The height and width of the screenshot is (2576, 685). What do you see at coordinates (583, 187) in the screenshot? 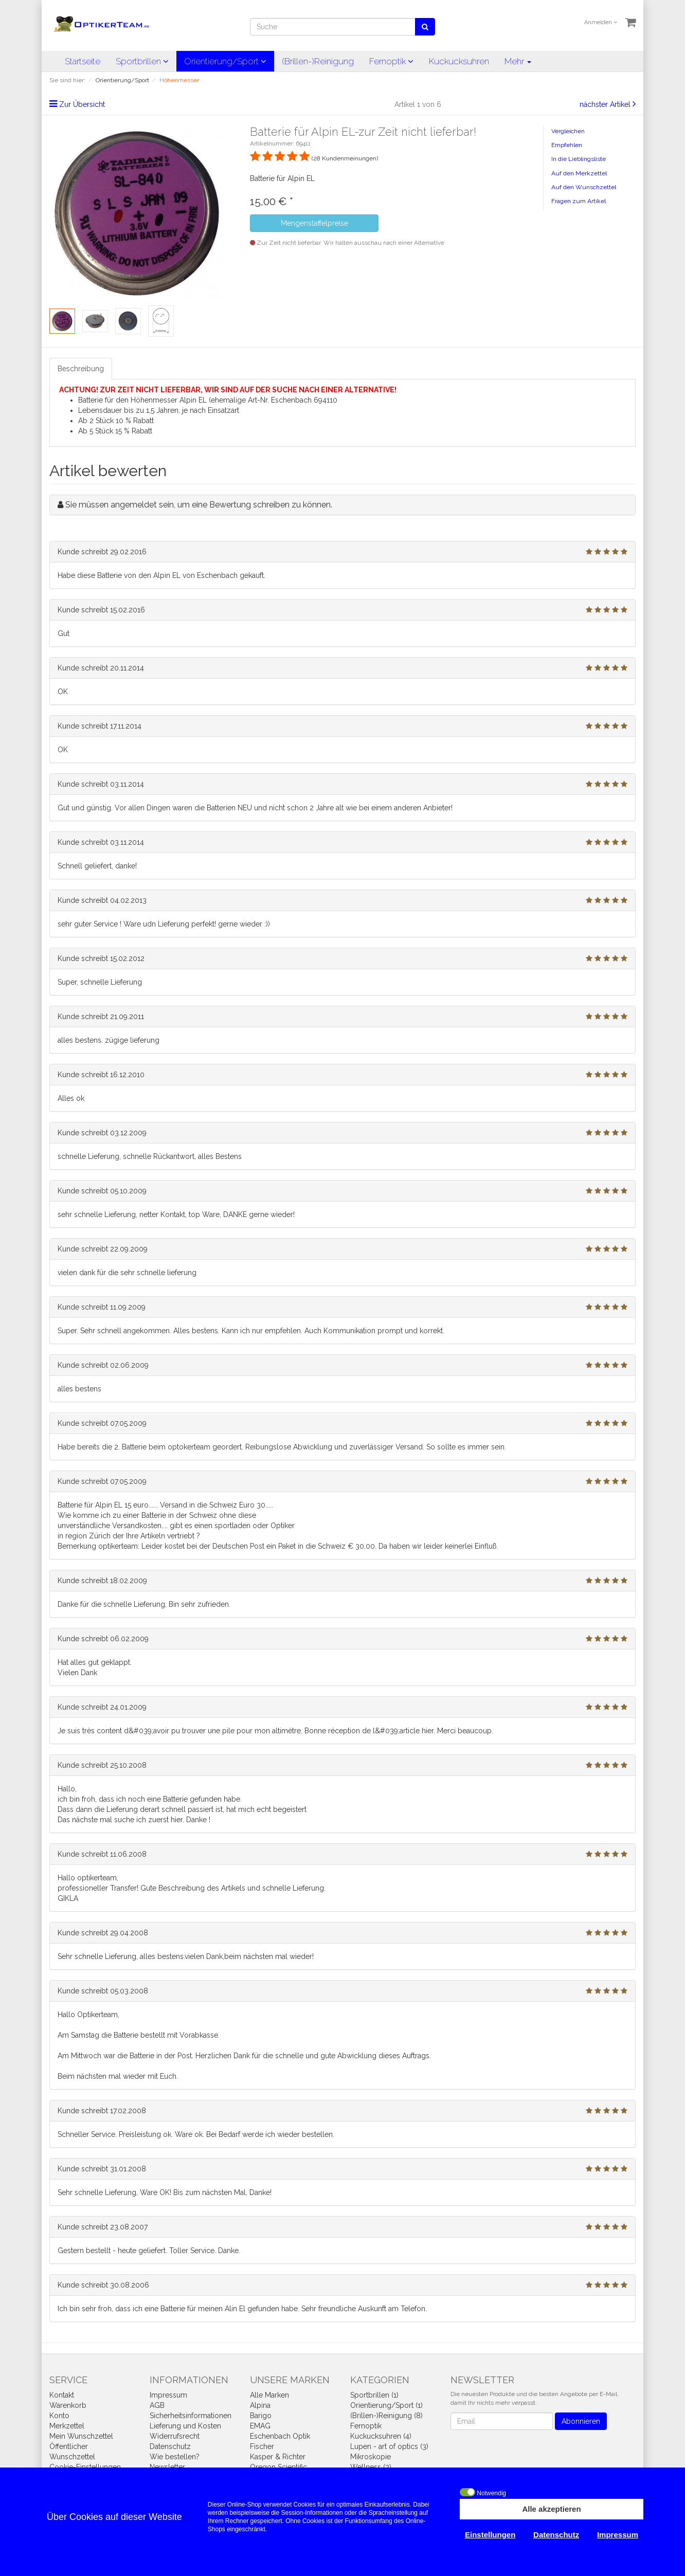
I see `Auf den Wunschzettel` at bounding box center [583, 187].